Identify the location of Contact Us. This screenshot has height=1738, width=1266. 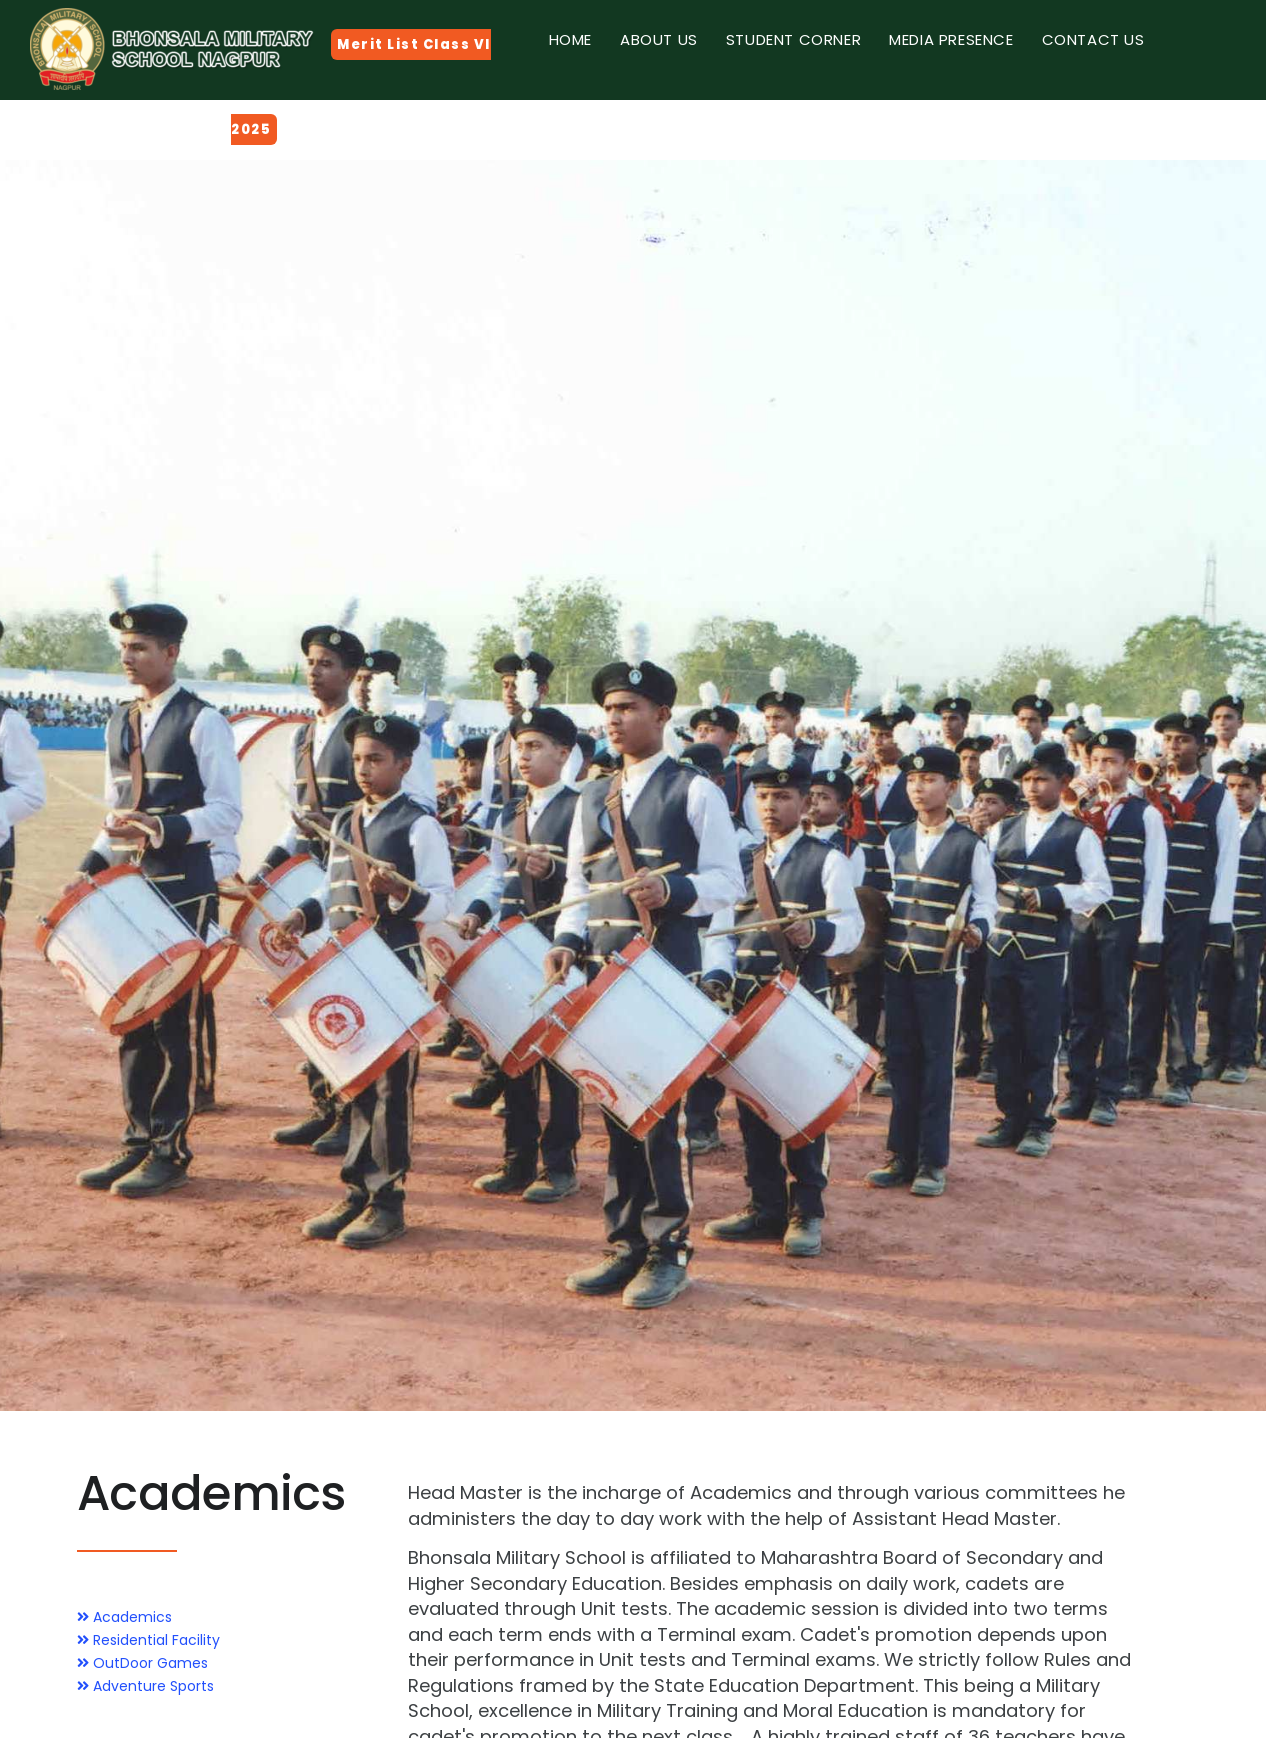
(1093, 39).